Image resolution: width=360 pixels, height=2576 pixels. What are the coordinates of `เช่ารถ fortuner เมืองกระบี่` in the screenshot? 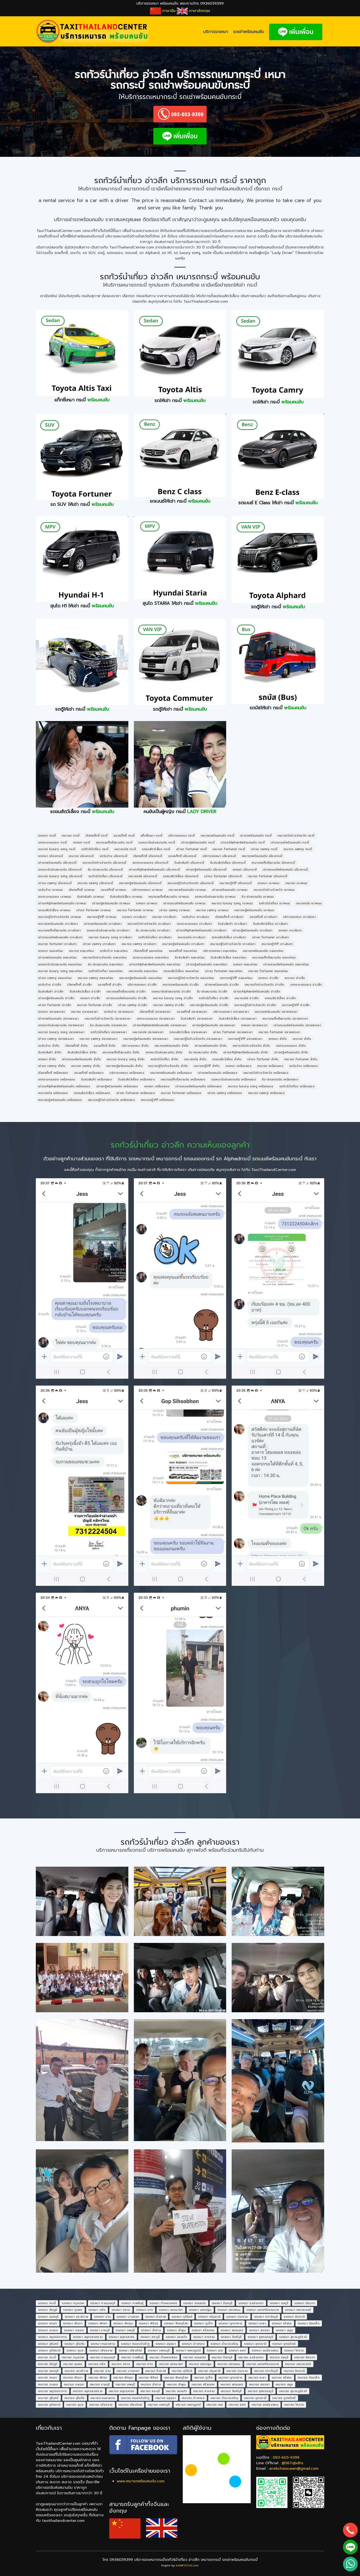 It's located at (223, 876).